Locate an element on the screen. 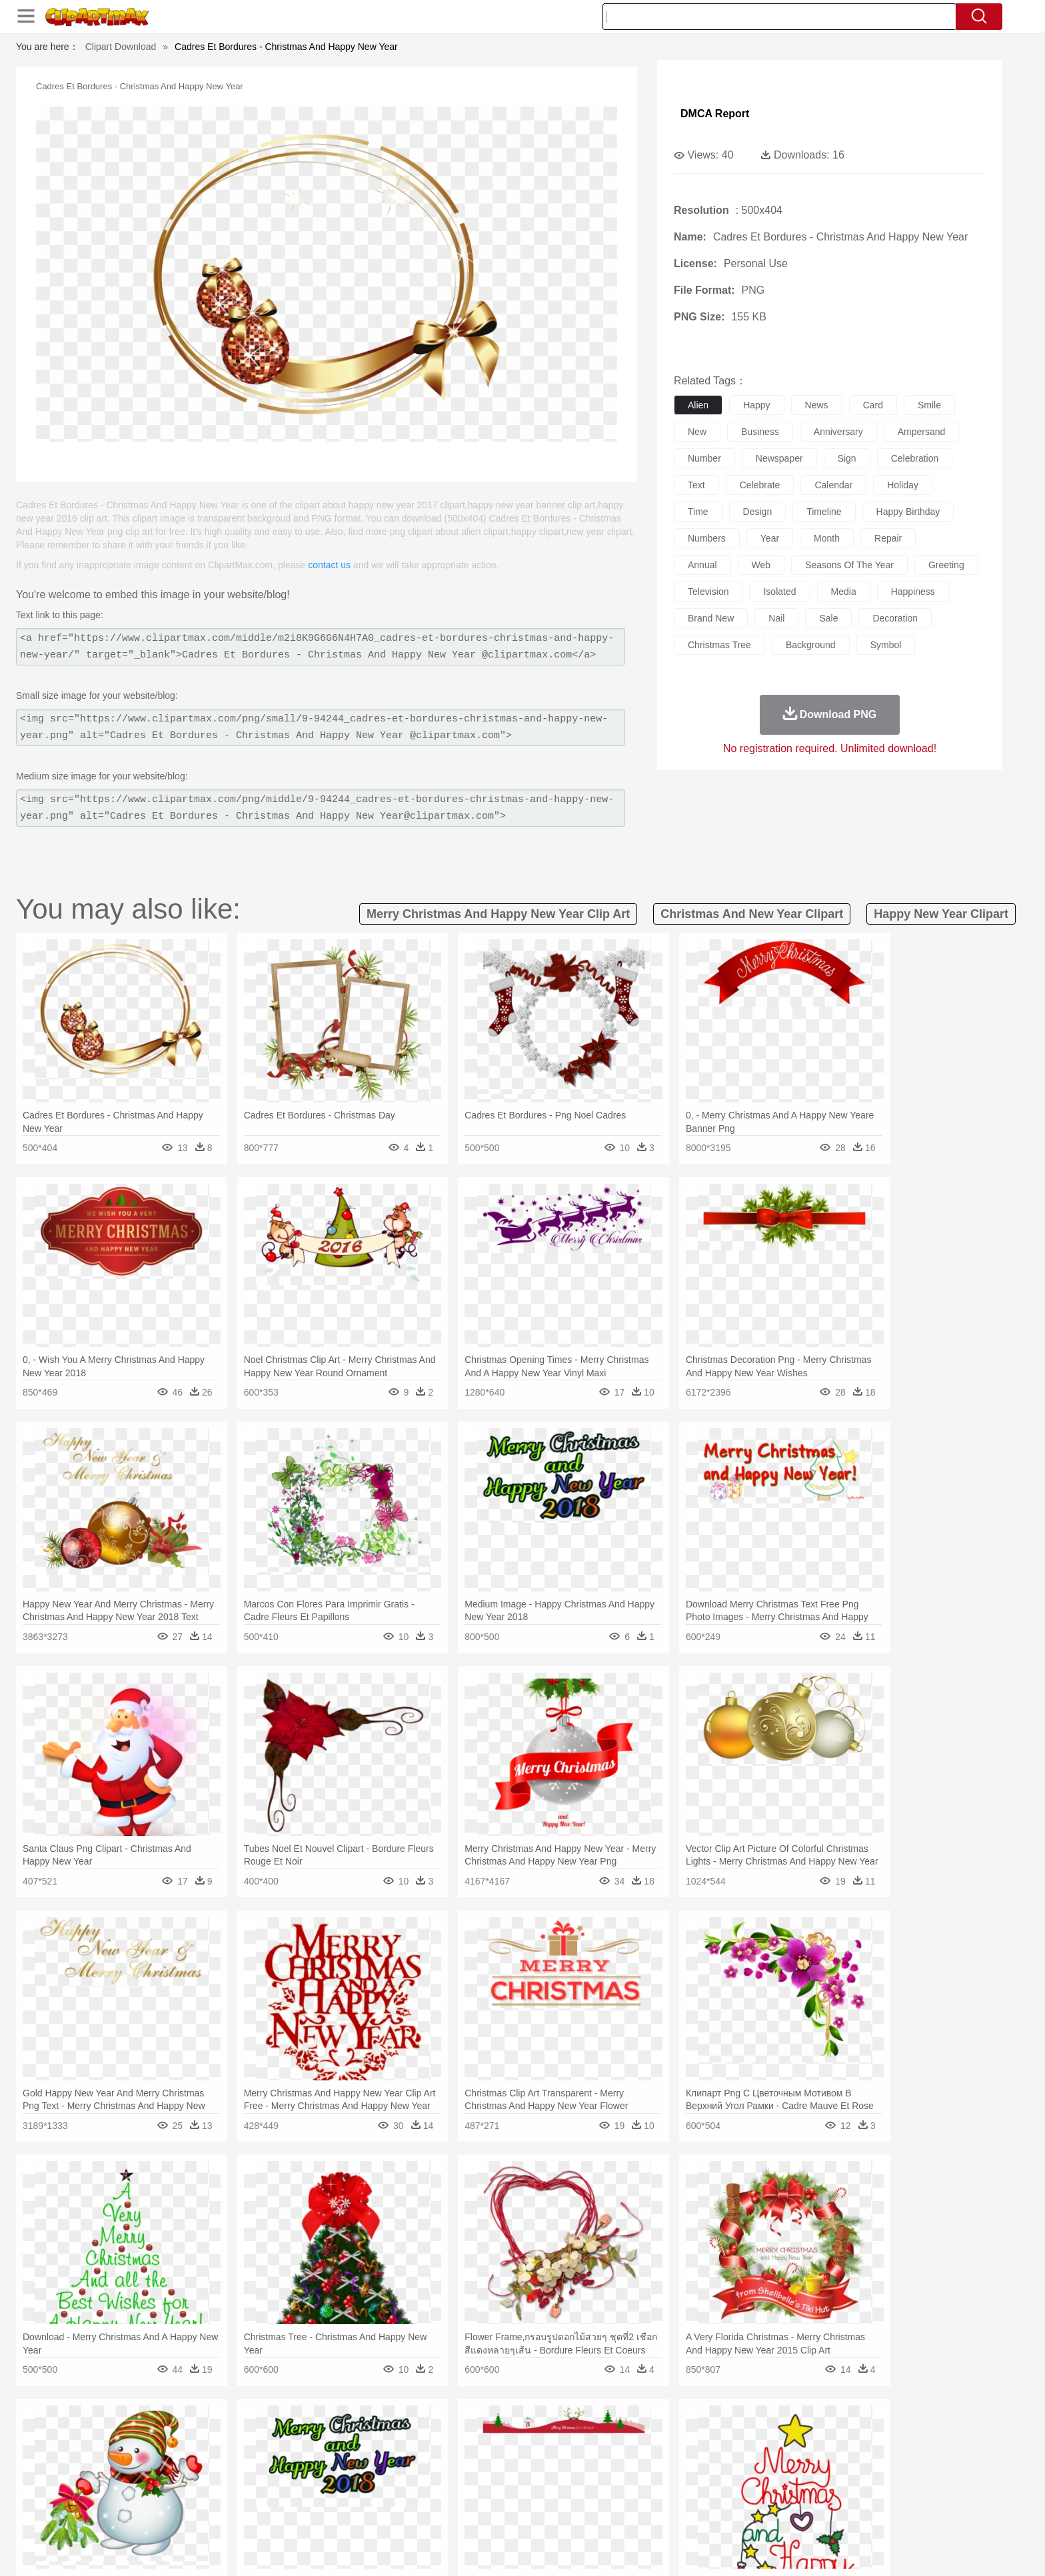 The width and height of the screenshot is (1045, 2576). Office is located at coordinates (672, 2494).